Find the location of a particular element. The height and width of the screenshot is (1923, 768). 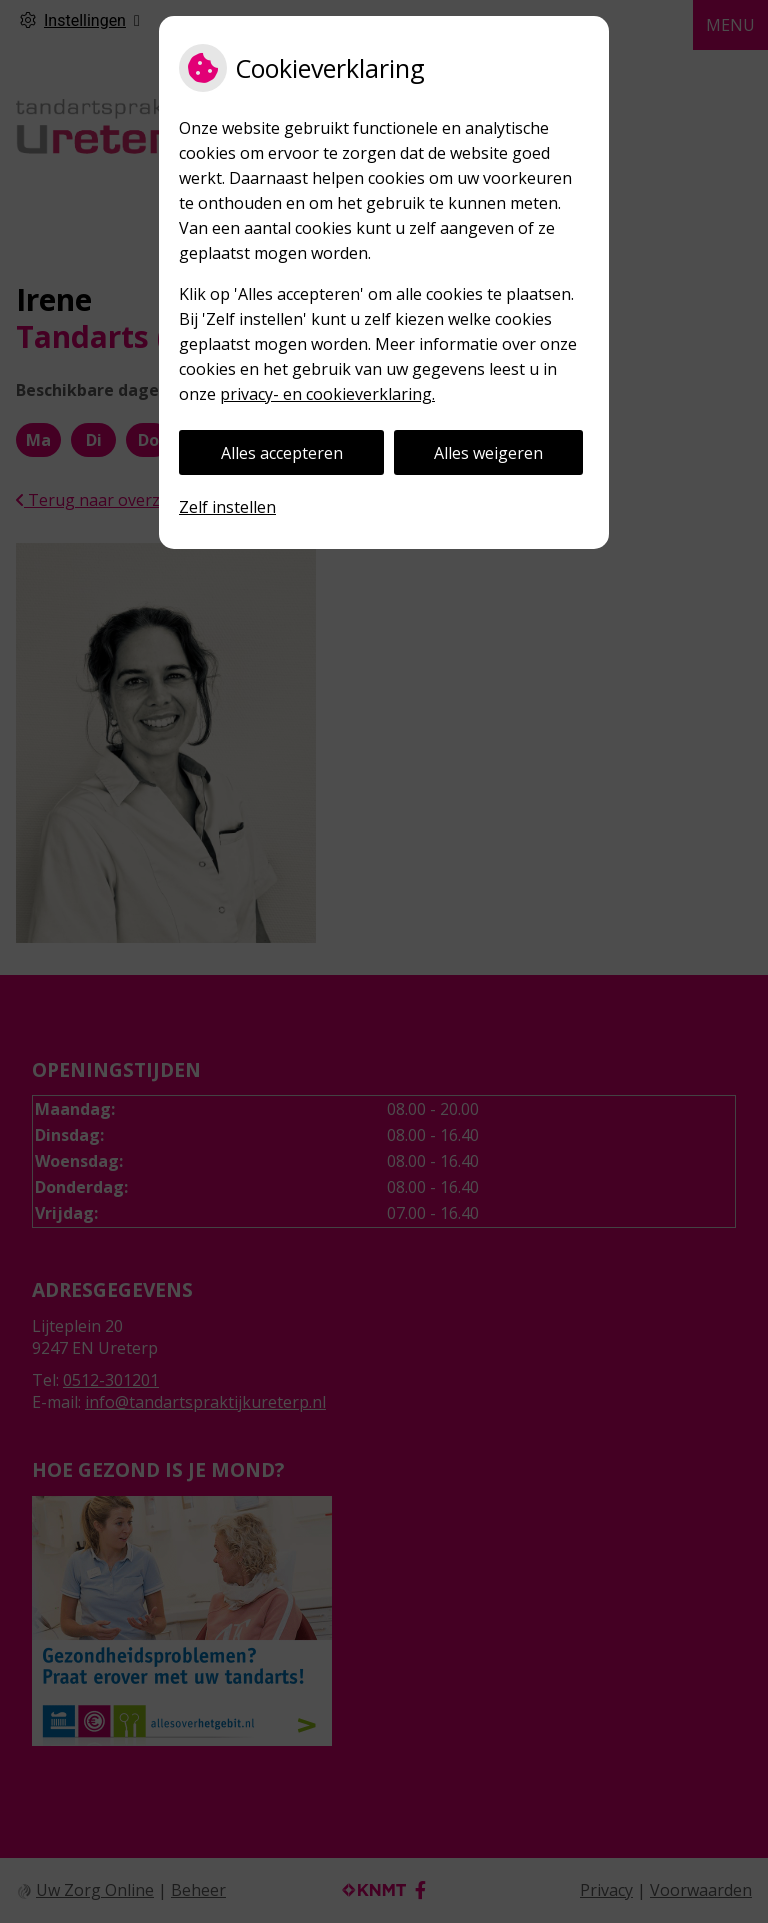

Alles weigeren is located at coordinates (488, 453).